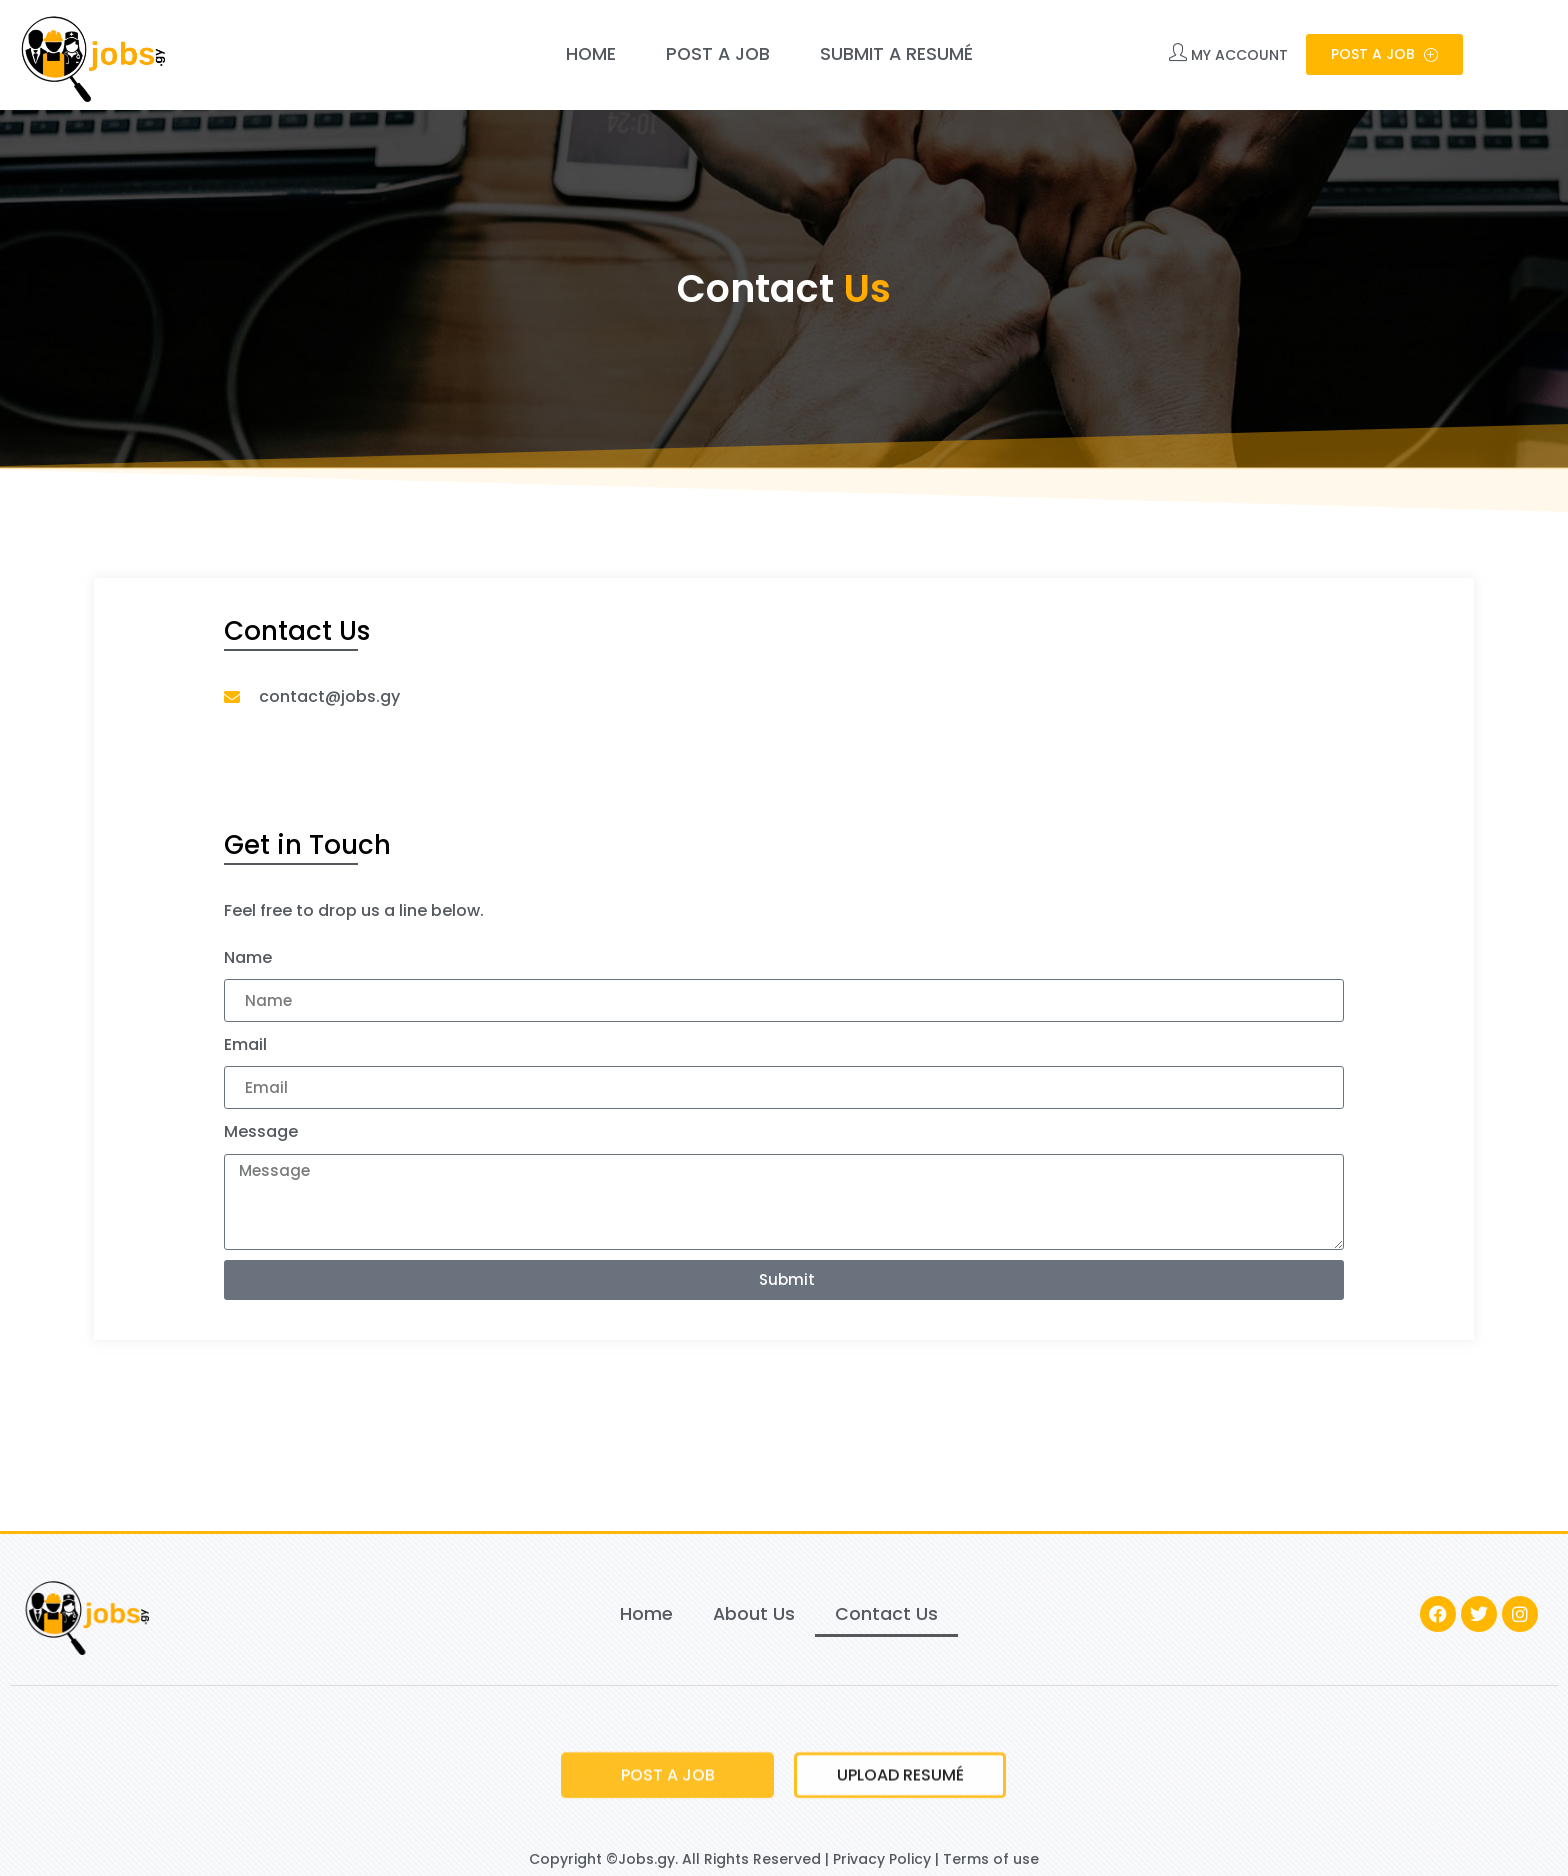 The height and width of the screenshot is (1876, 1568). Describe the element at coordinates (886, 1614) in the screenshot. I see `Contact Us` at that location.